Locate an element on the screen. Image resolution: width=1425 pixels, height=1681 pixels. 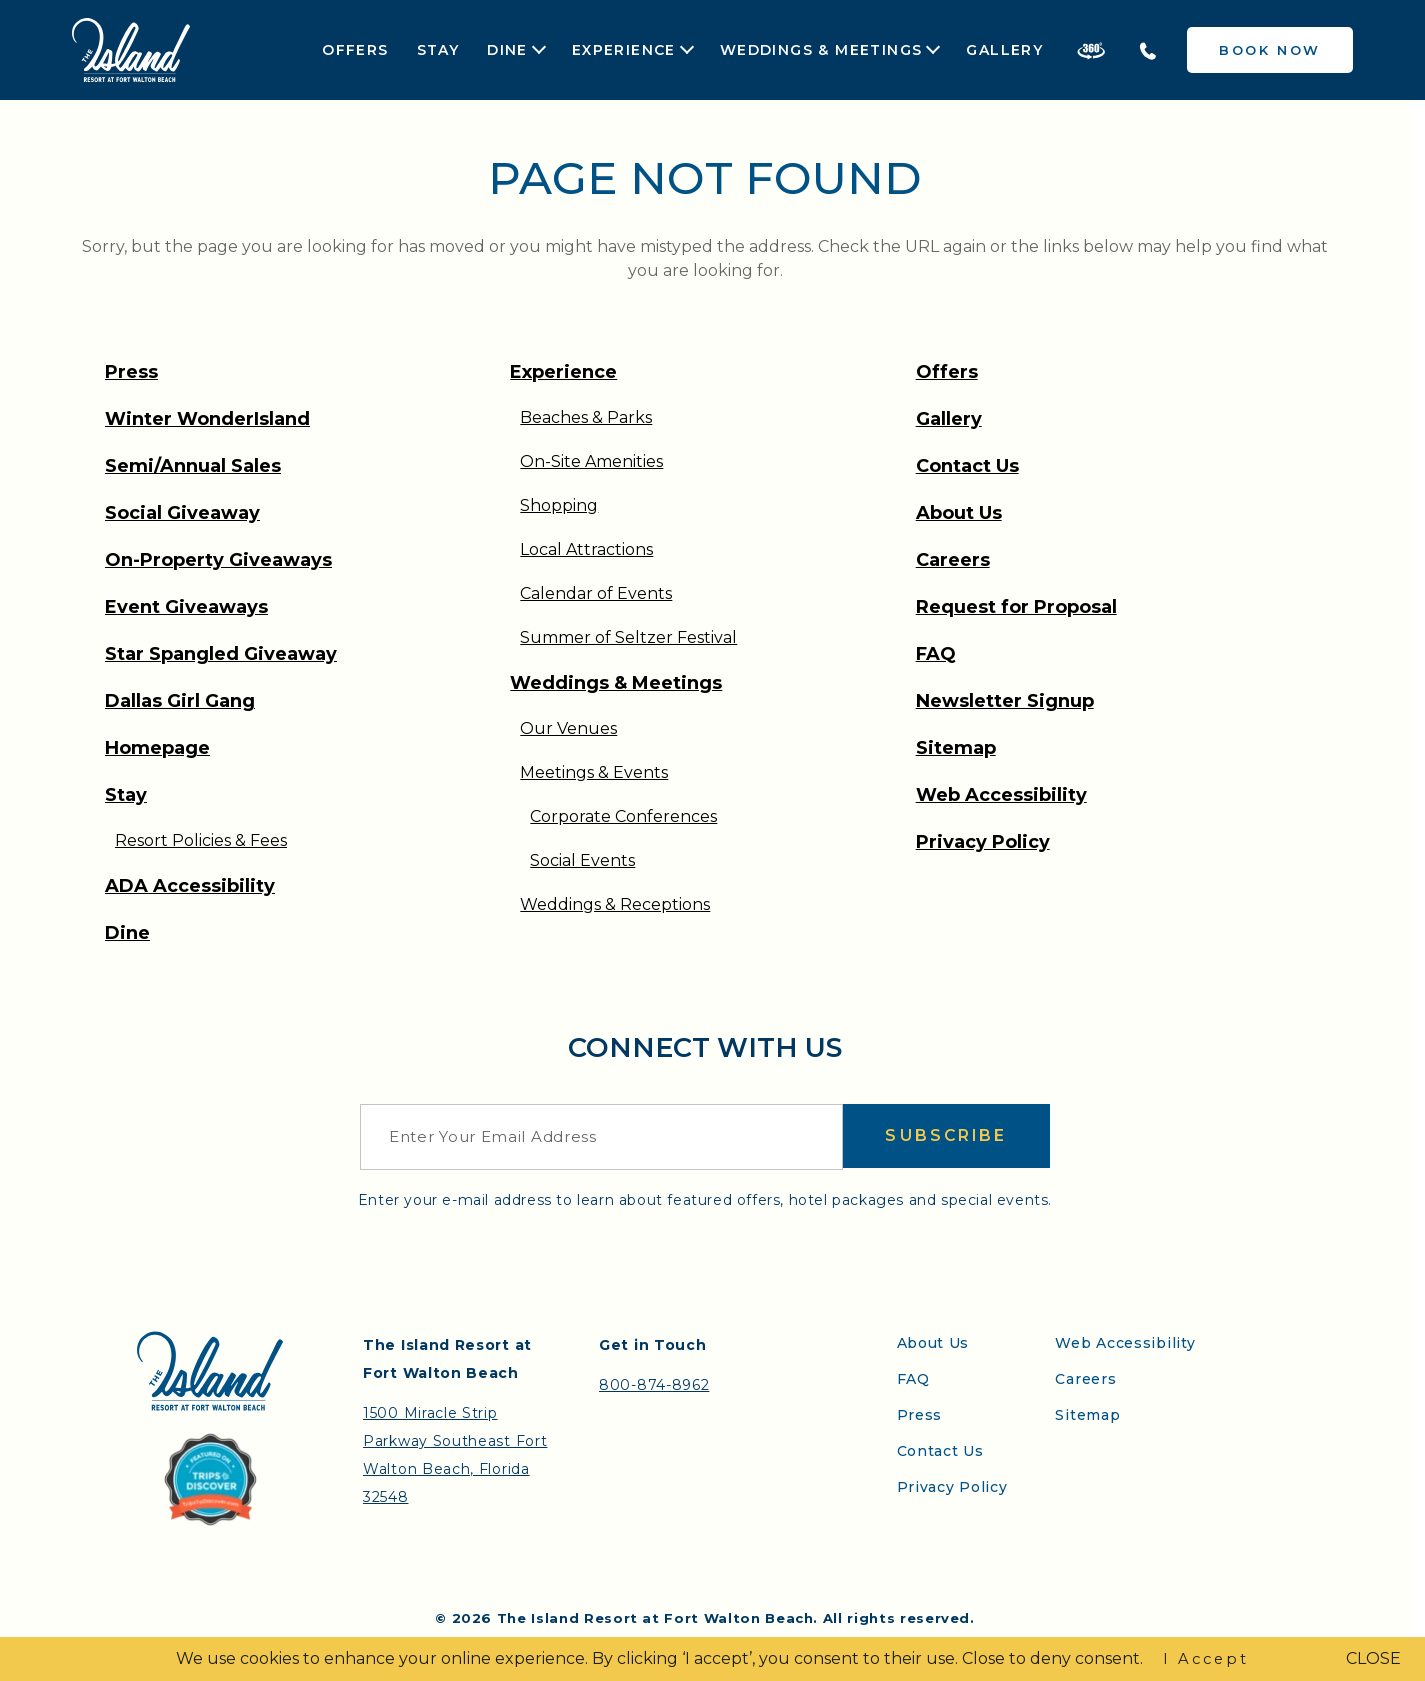
Beaches & Parks is located at coordinates (586, 417).